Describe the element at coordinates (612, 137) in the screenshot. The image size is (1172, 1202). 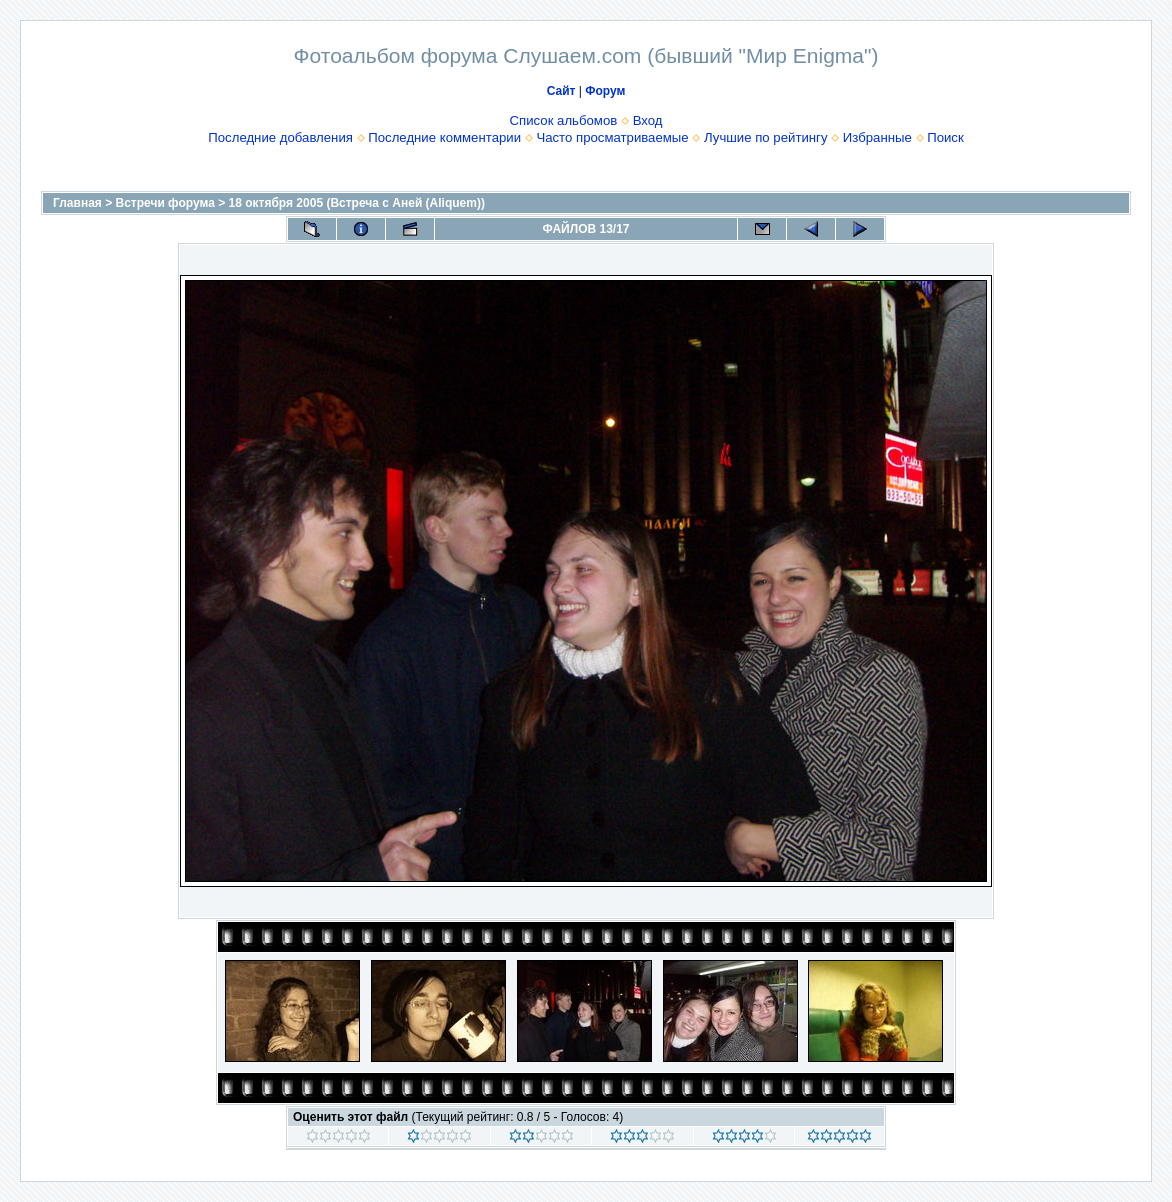
I see `Часто просматриваемые` at that location.